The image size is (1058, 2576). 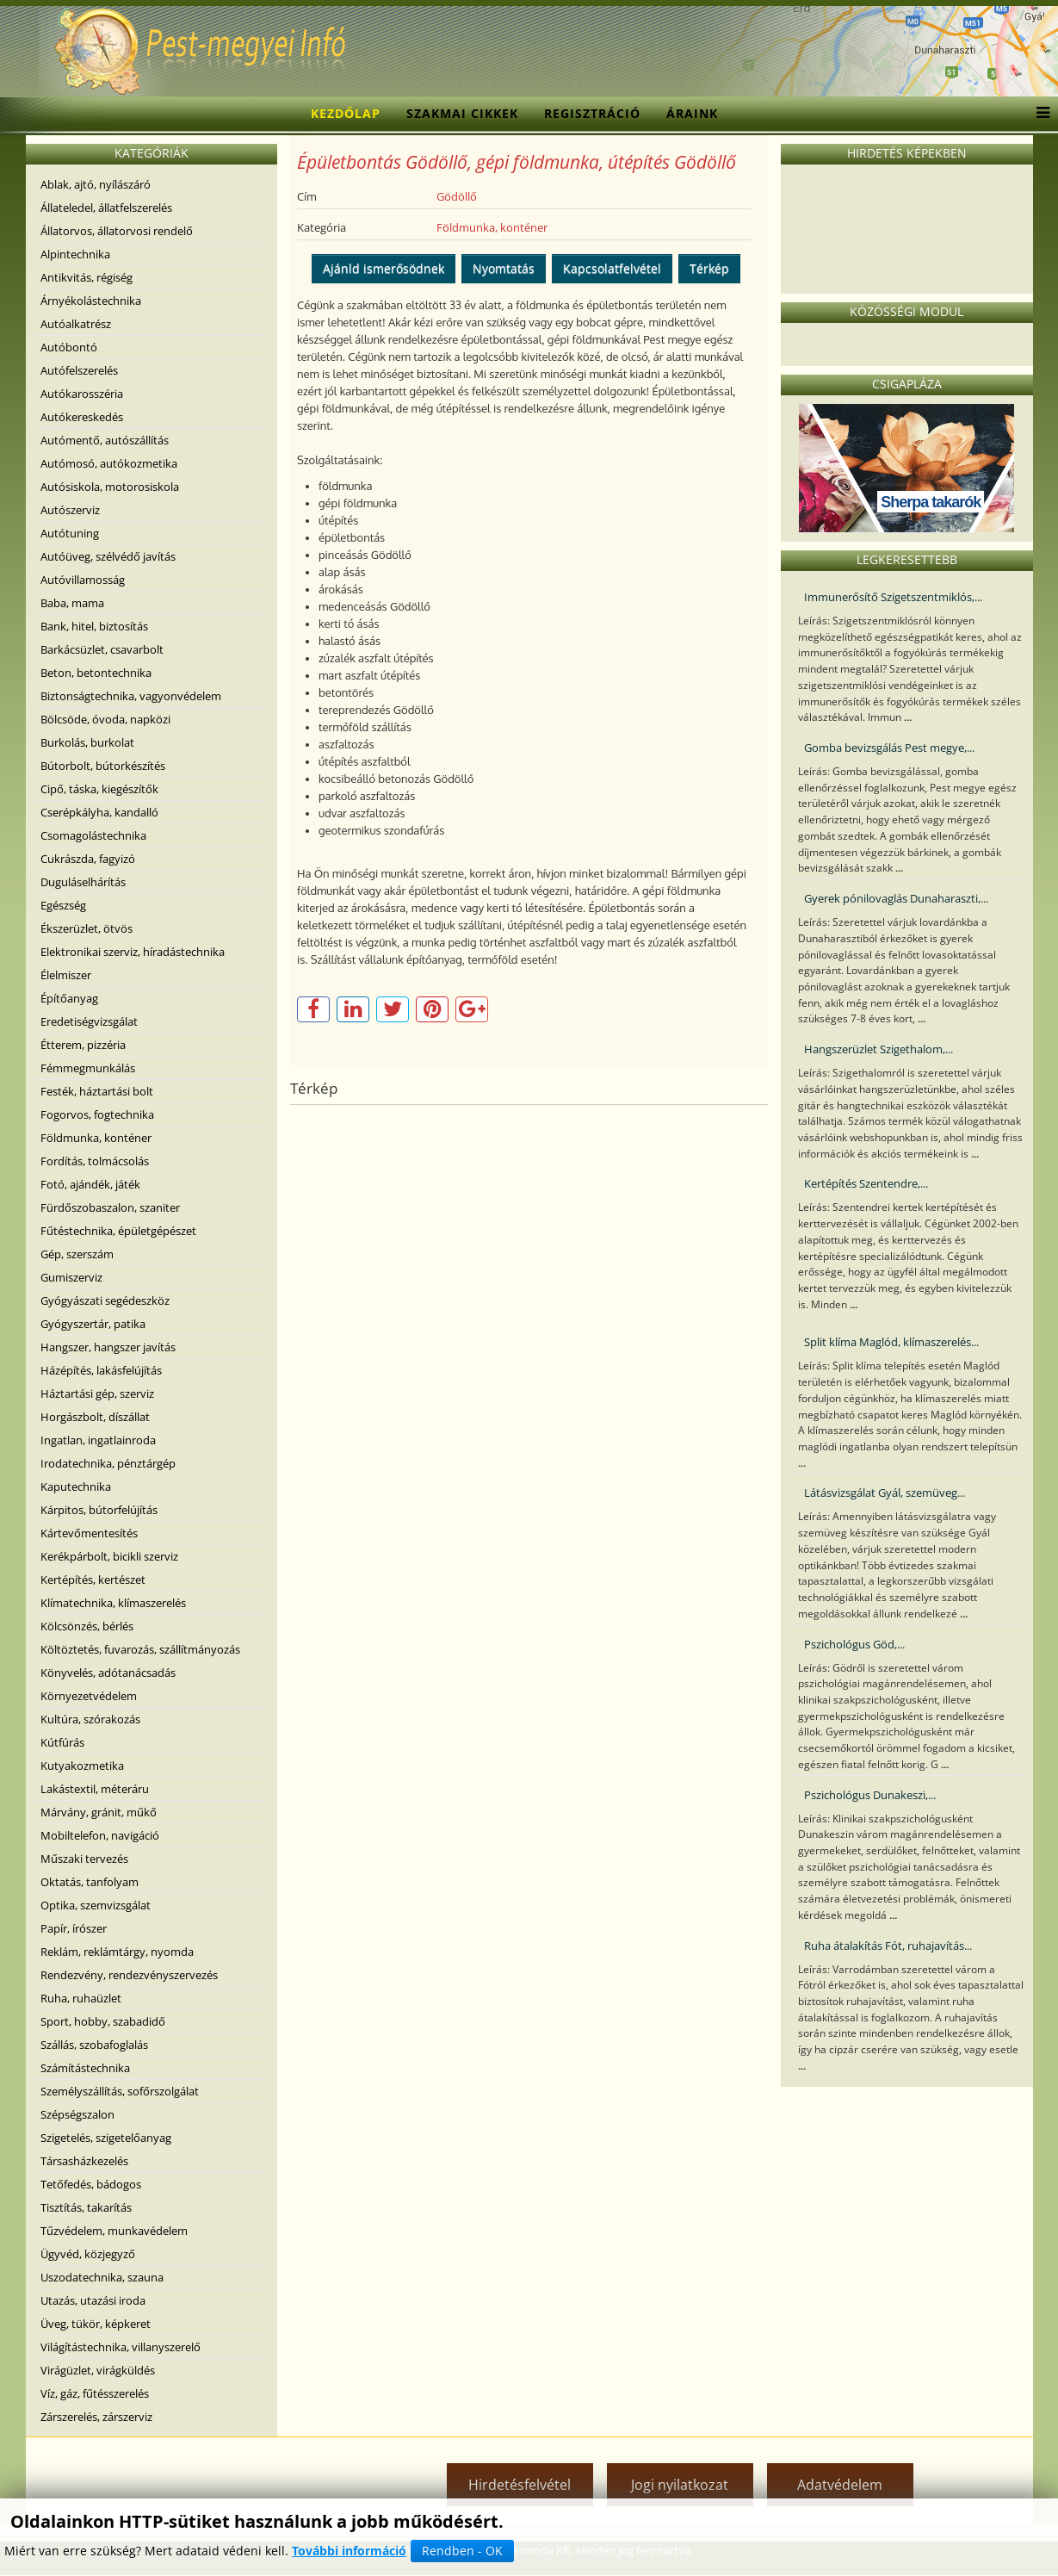 What do you see at coordinates (854, 1644) in the screenshot?
I see `Pszichológus Göd,...` at bounding box center [854, 1644].